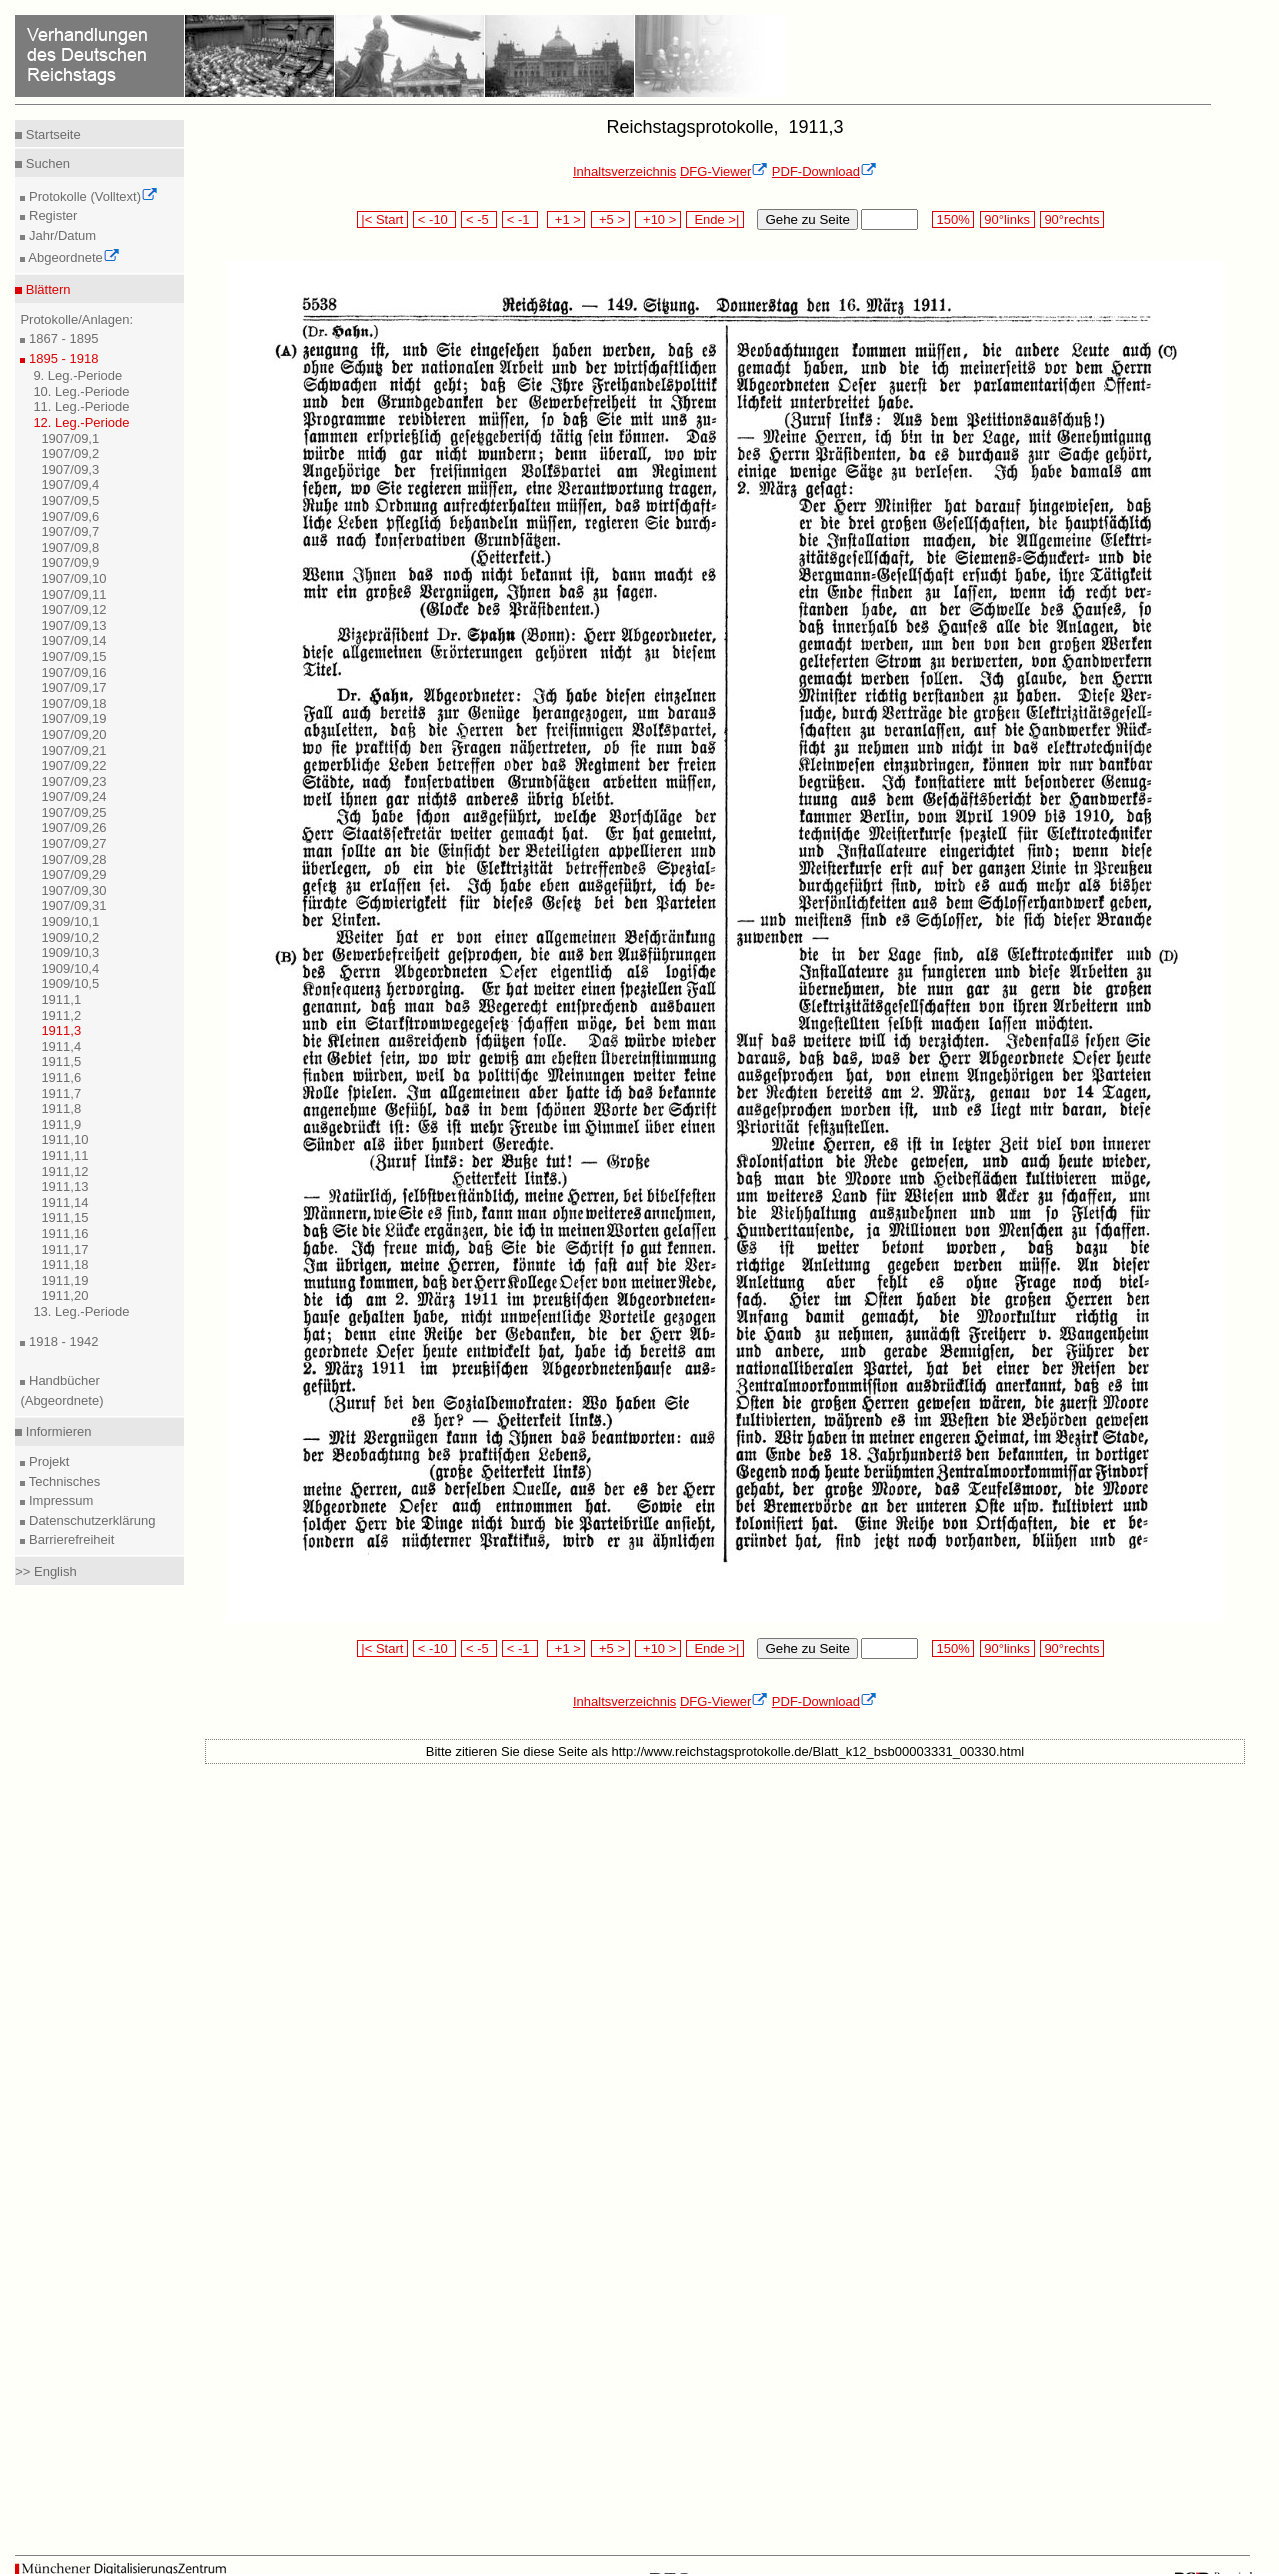 This screenshot has width=1279, height=2574. Describe the element at coordinates (61, 1341) in the screenshot. I see `1918 - 1942` at that location.